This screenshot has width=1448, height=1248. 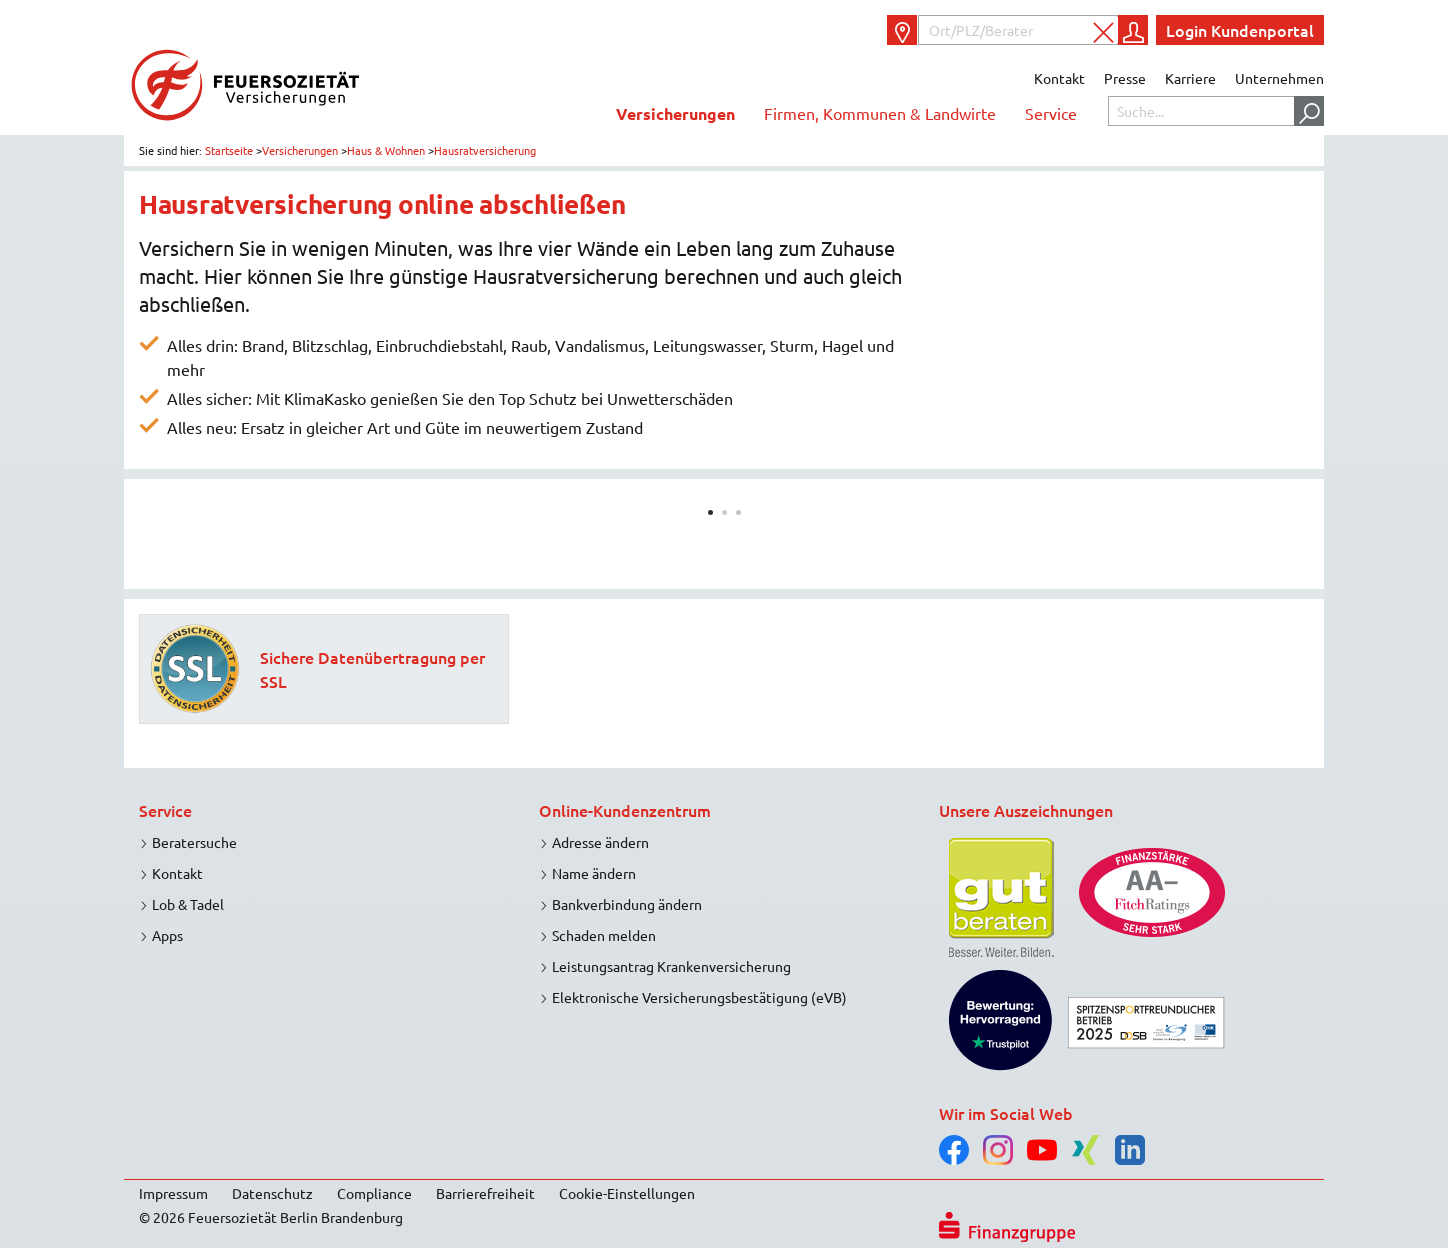 I want to click on Haus & Wohnen, so click(x=386, y=150).